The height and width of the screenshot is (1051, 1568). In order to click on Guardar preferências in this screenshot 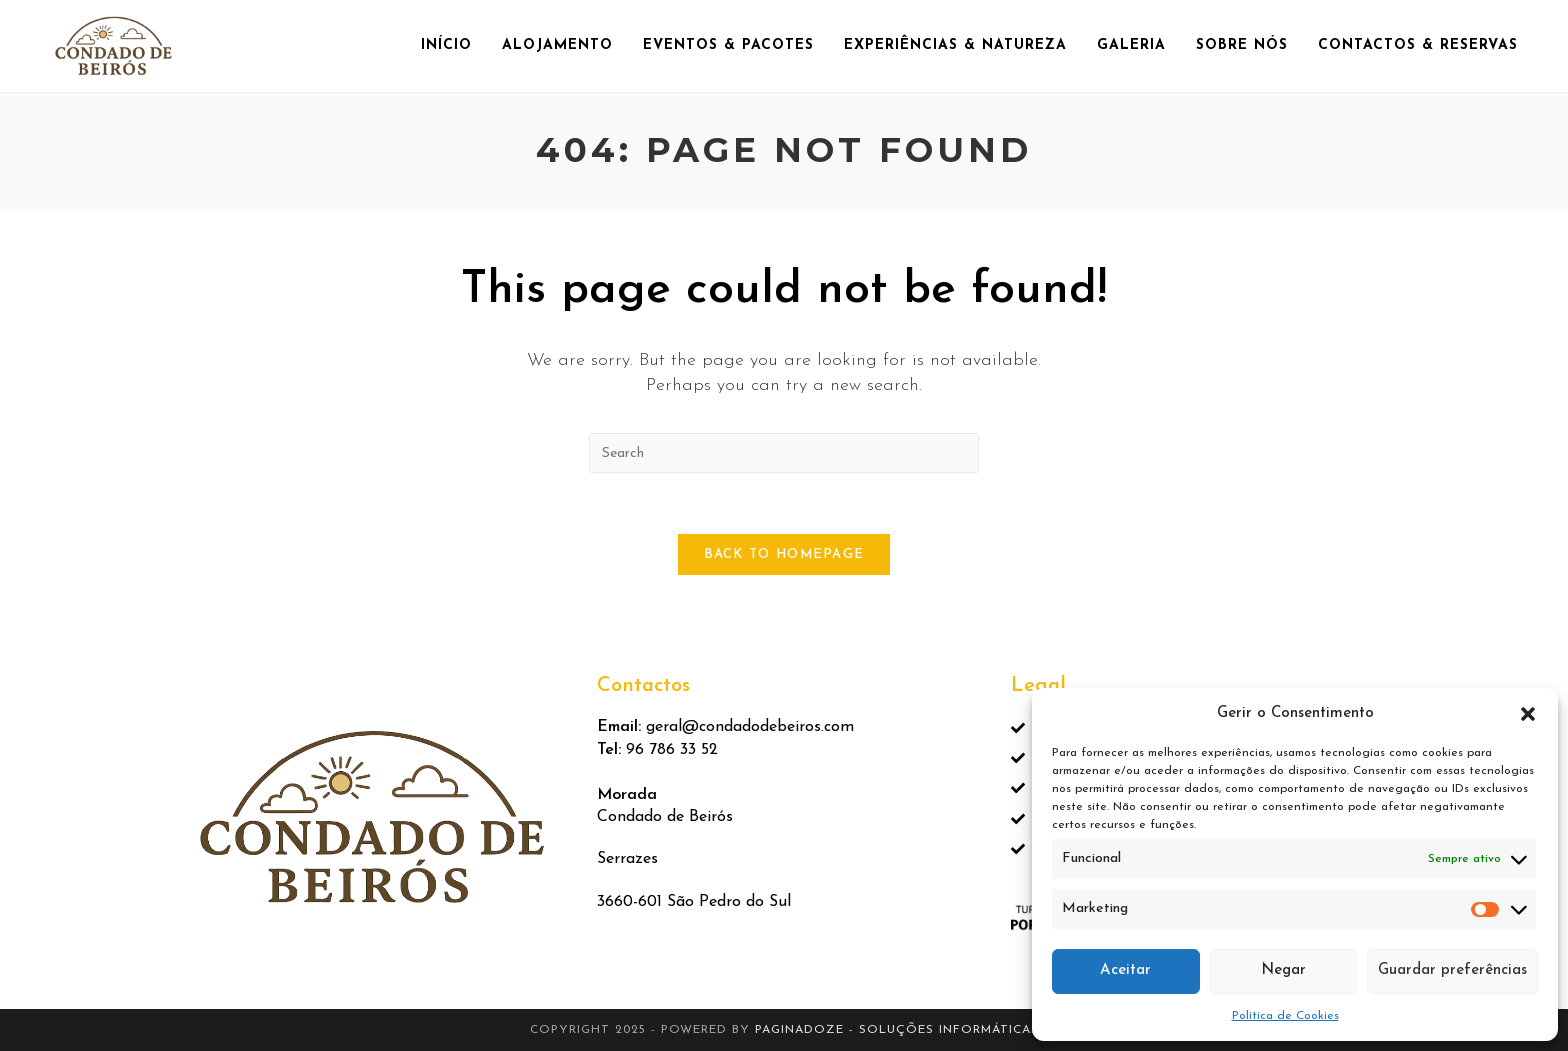, I will do `click(1452, 970)`.